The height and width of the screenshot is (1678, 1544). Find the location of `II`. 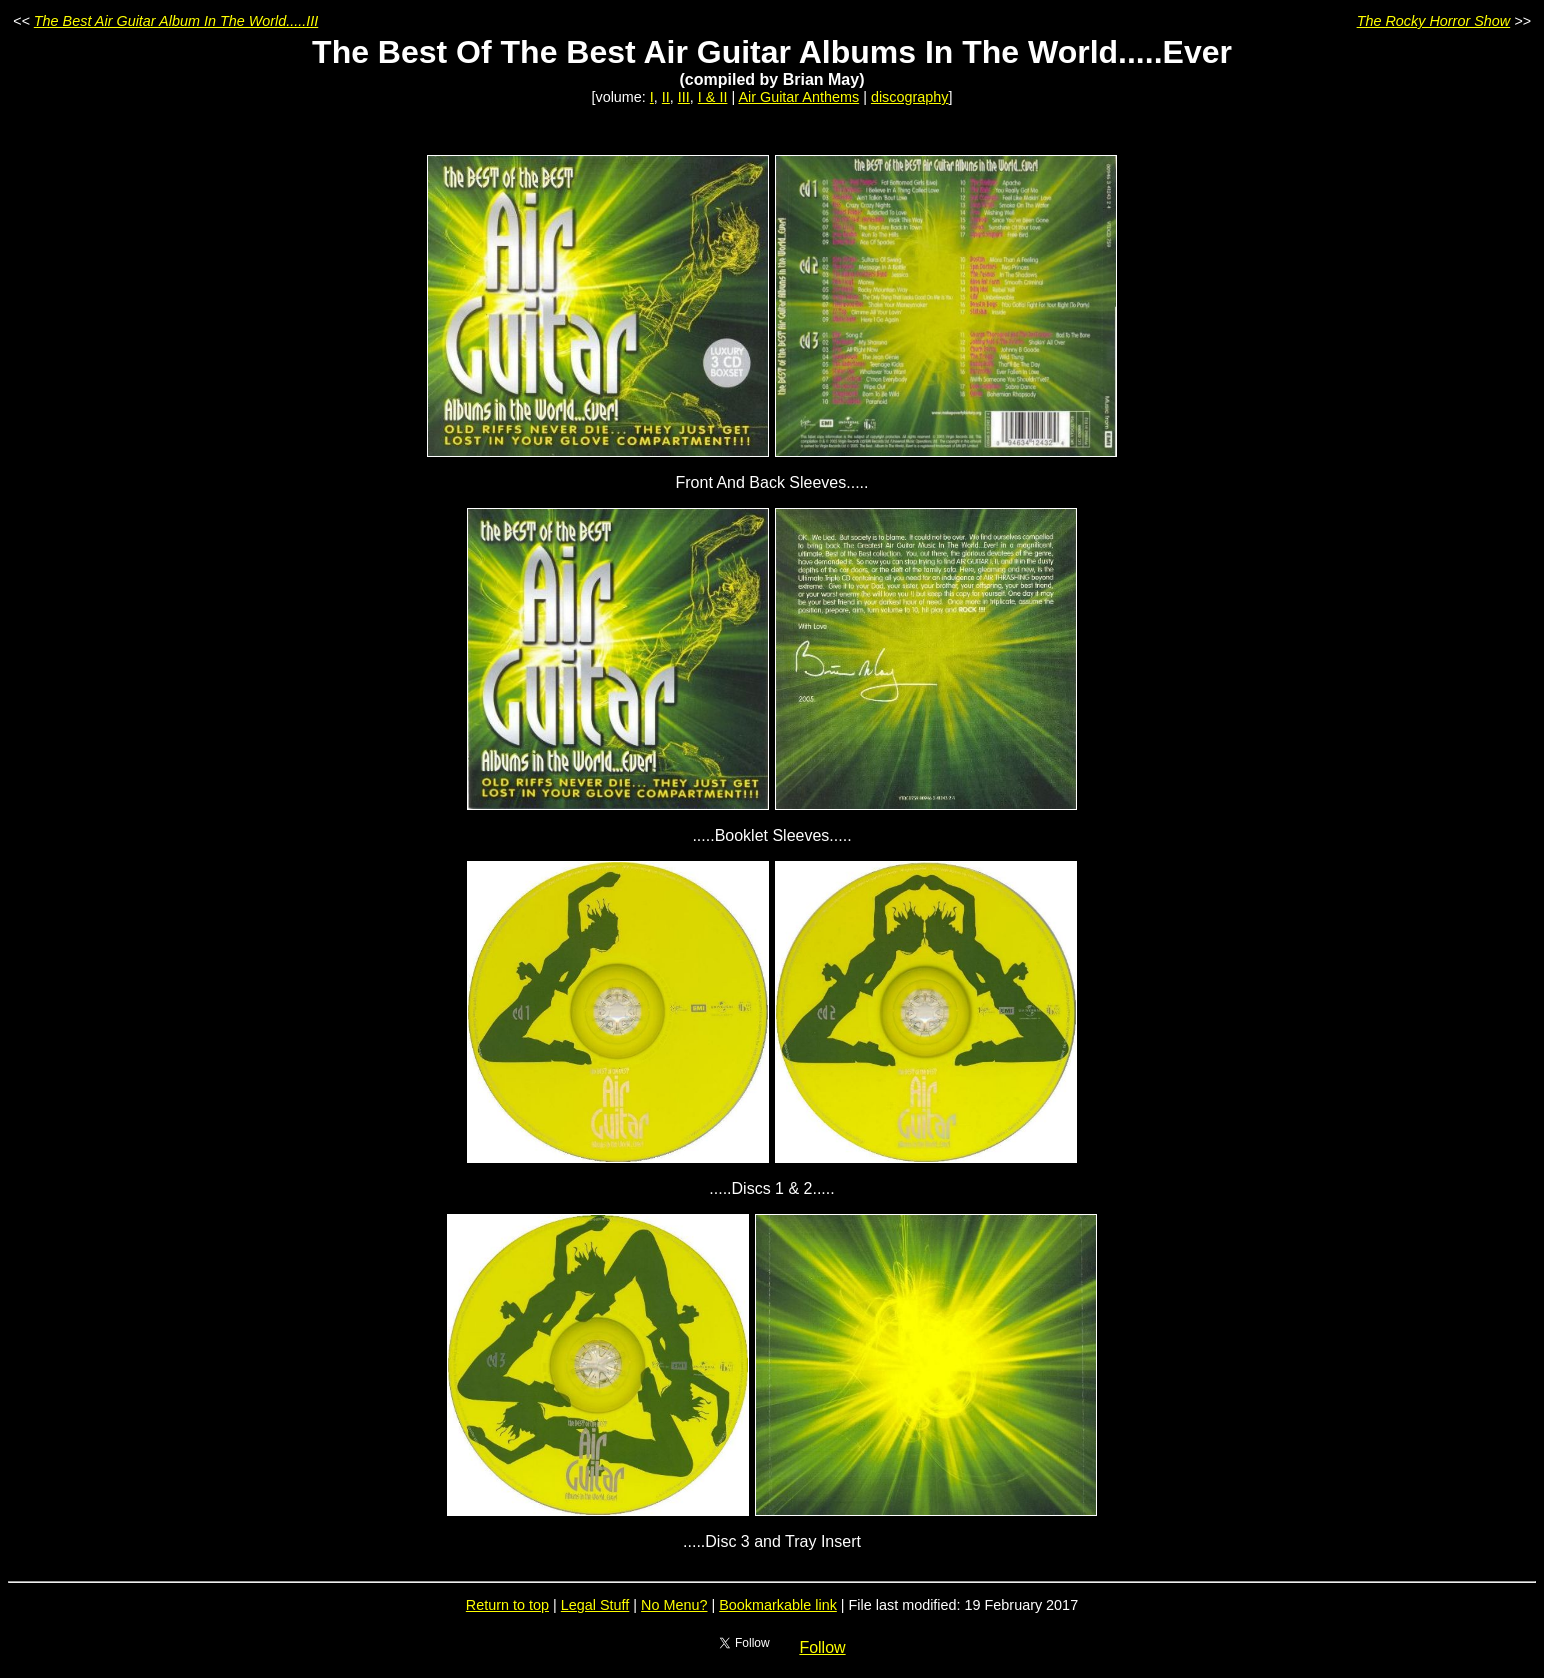

II is located at coordinates (666, 97).